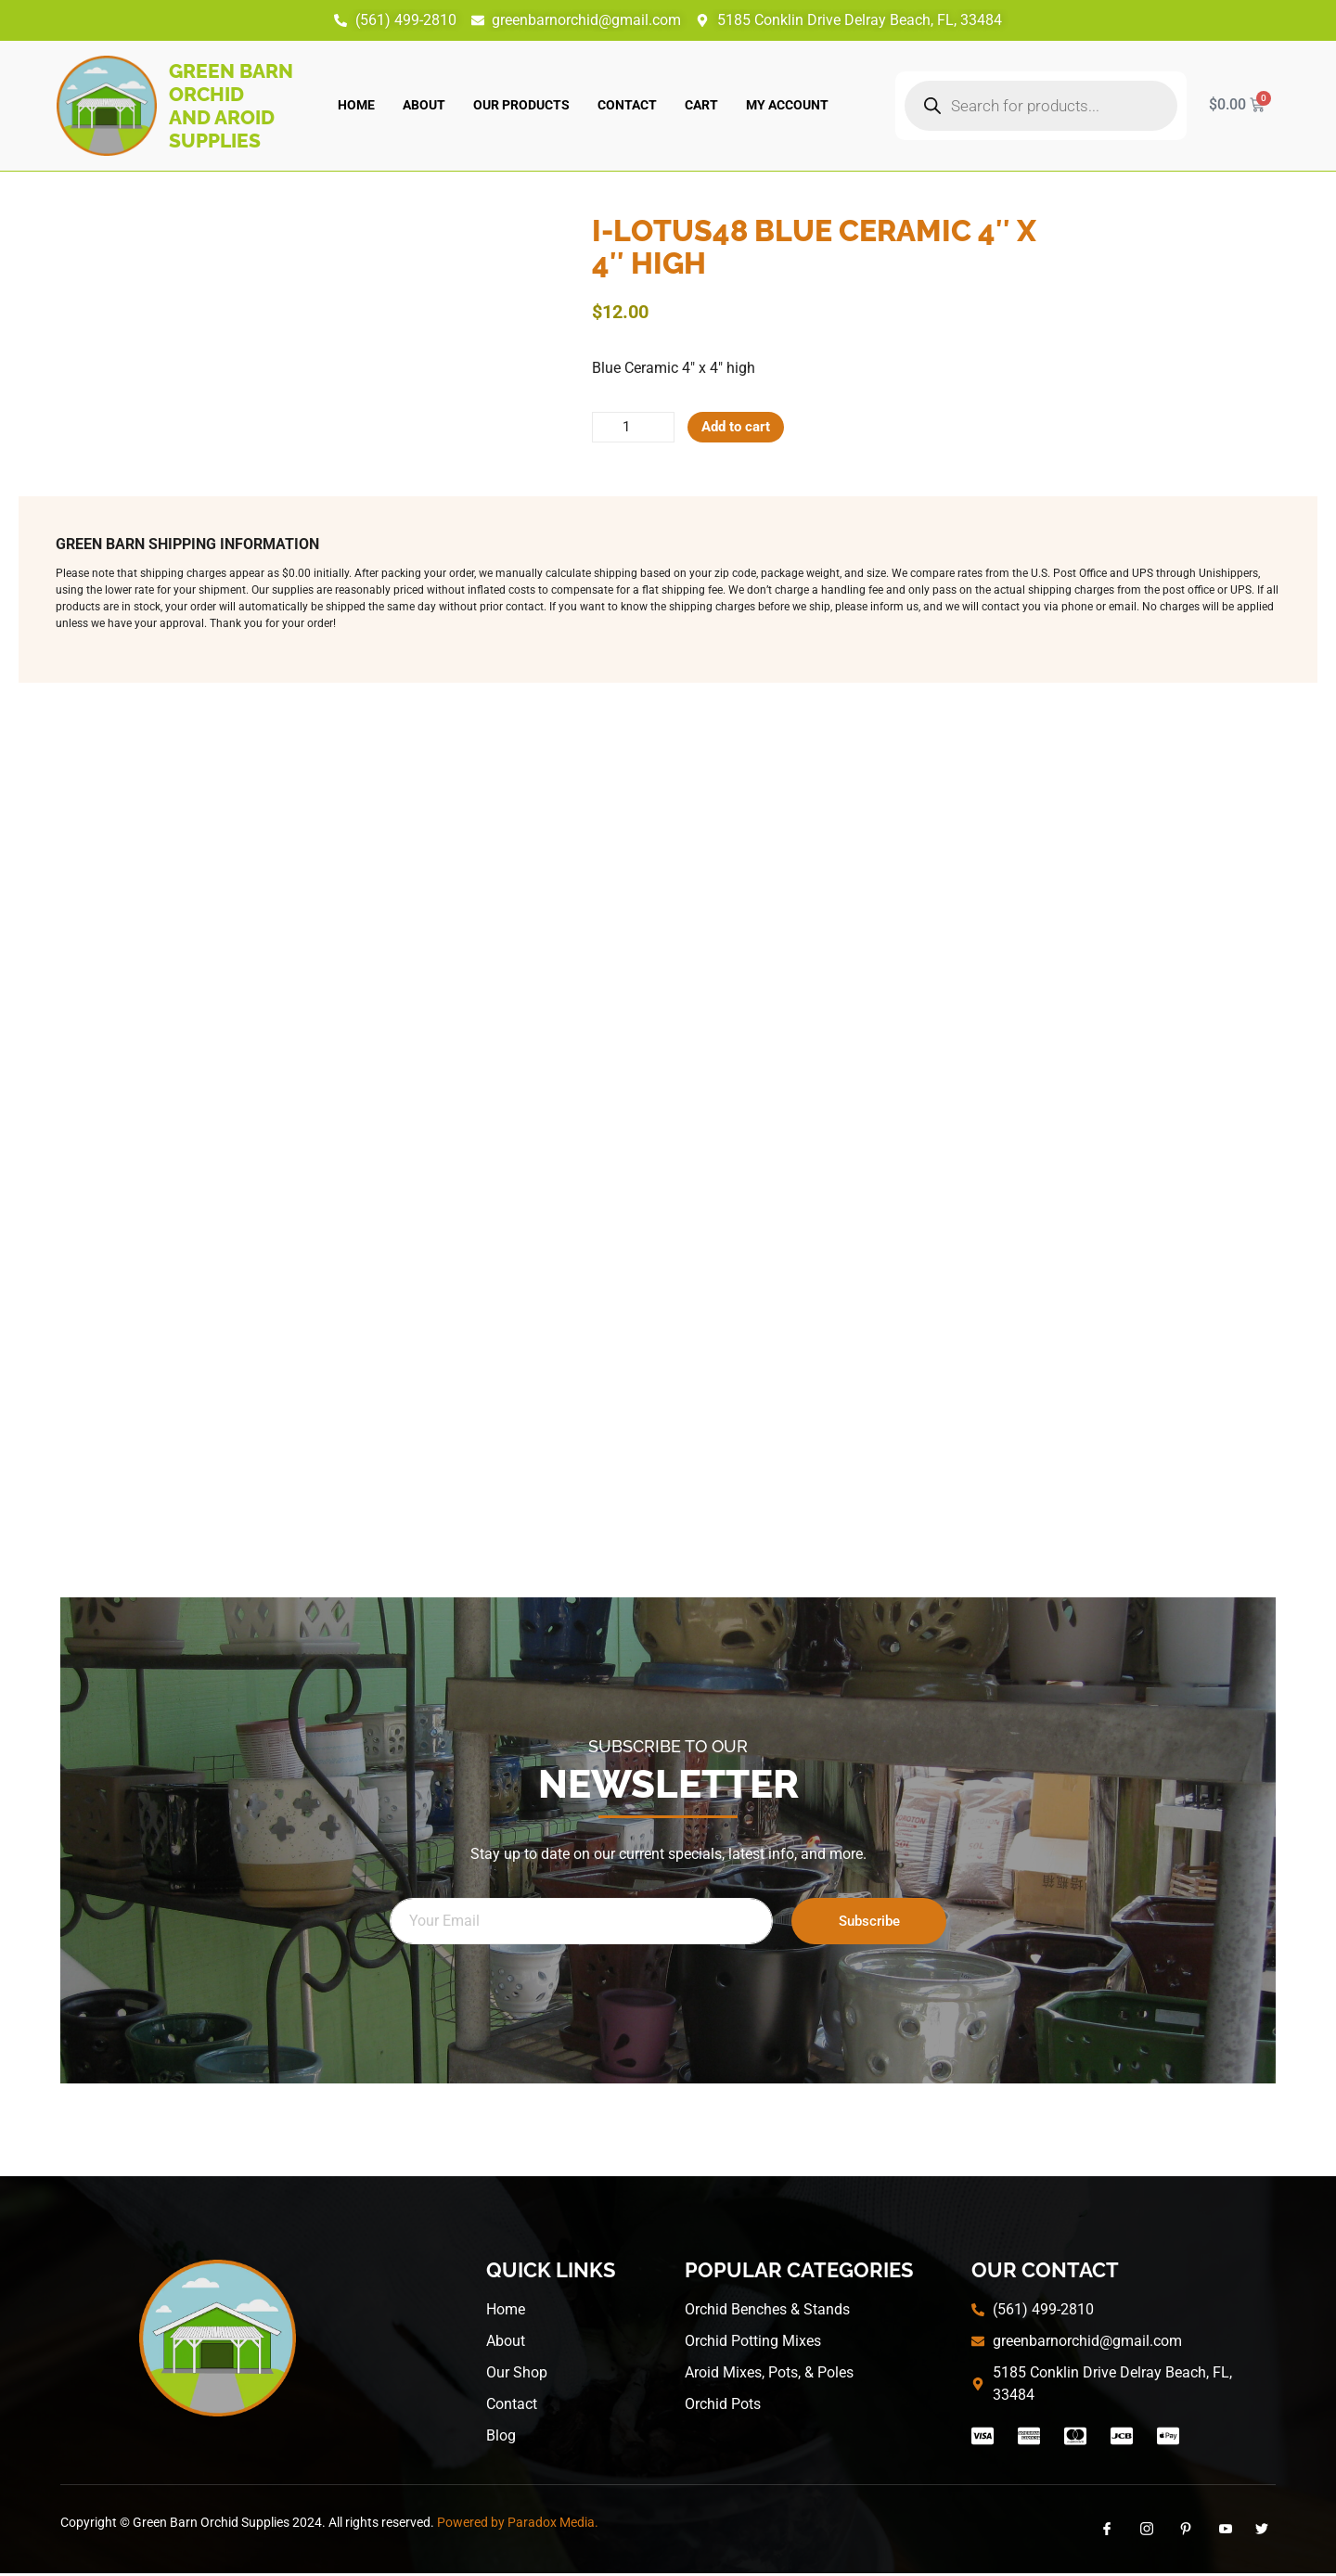 The height and width of the screenshot is (2576, 1336). Describe the element at coordinates (627, 104) in the screenshot. I see `Contact` at that location.